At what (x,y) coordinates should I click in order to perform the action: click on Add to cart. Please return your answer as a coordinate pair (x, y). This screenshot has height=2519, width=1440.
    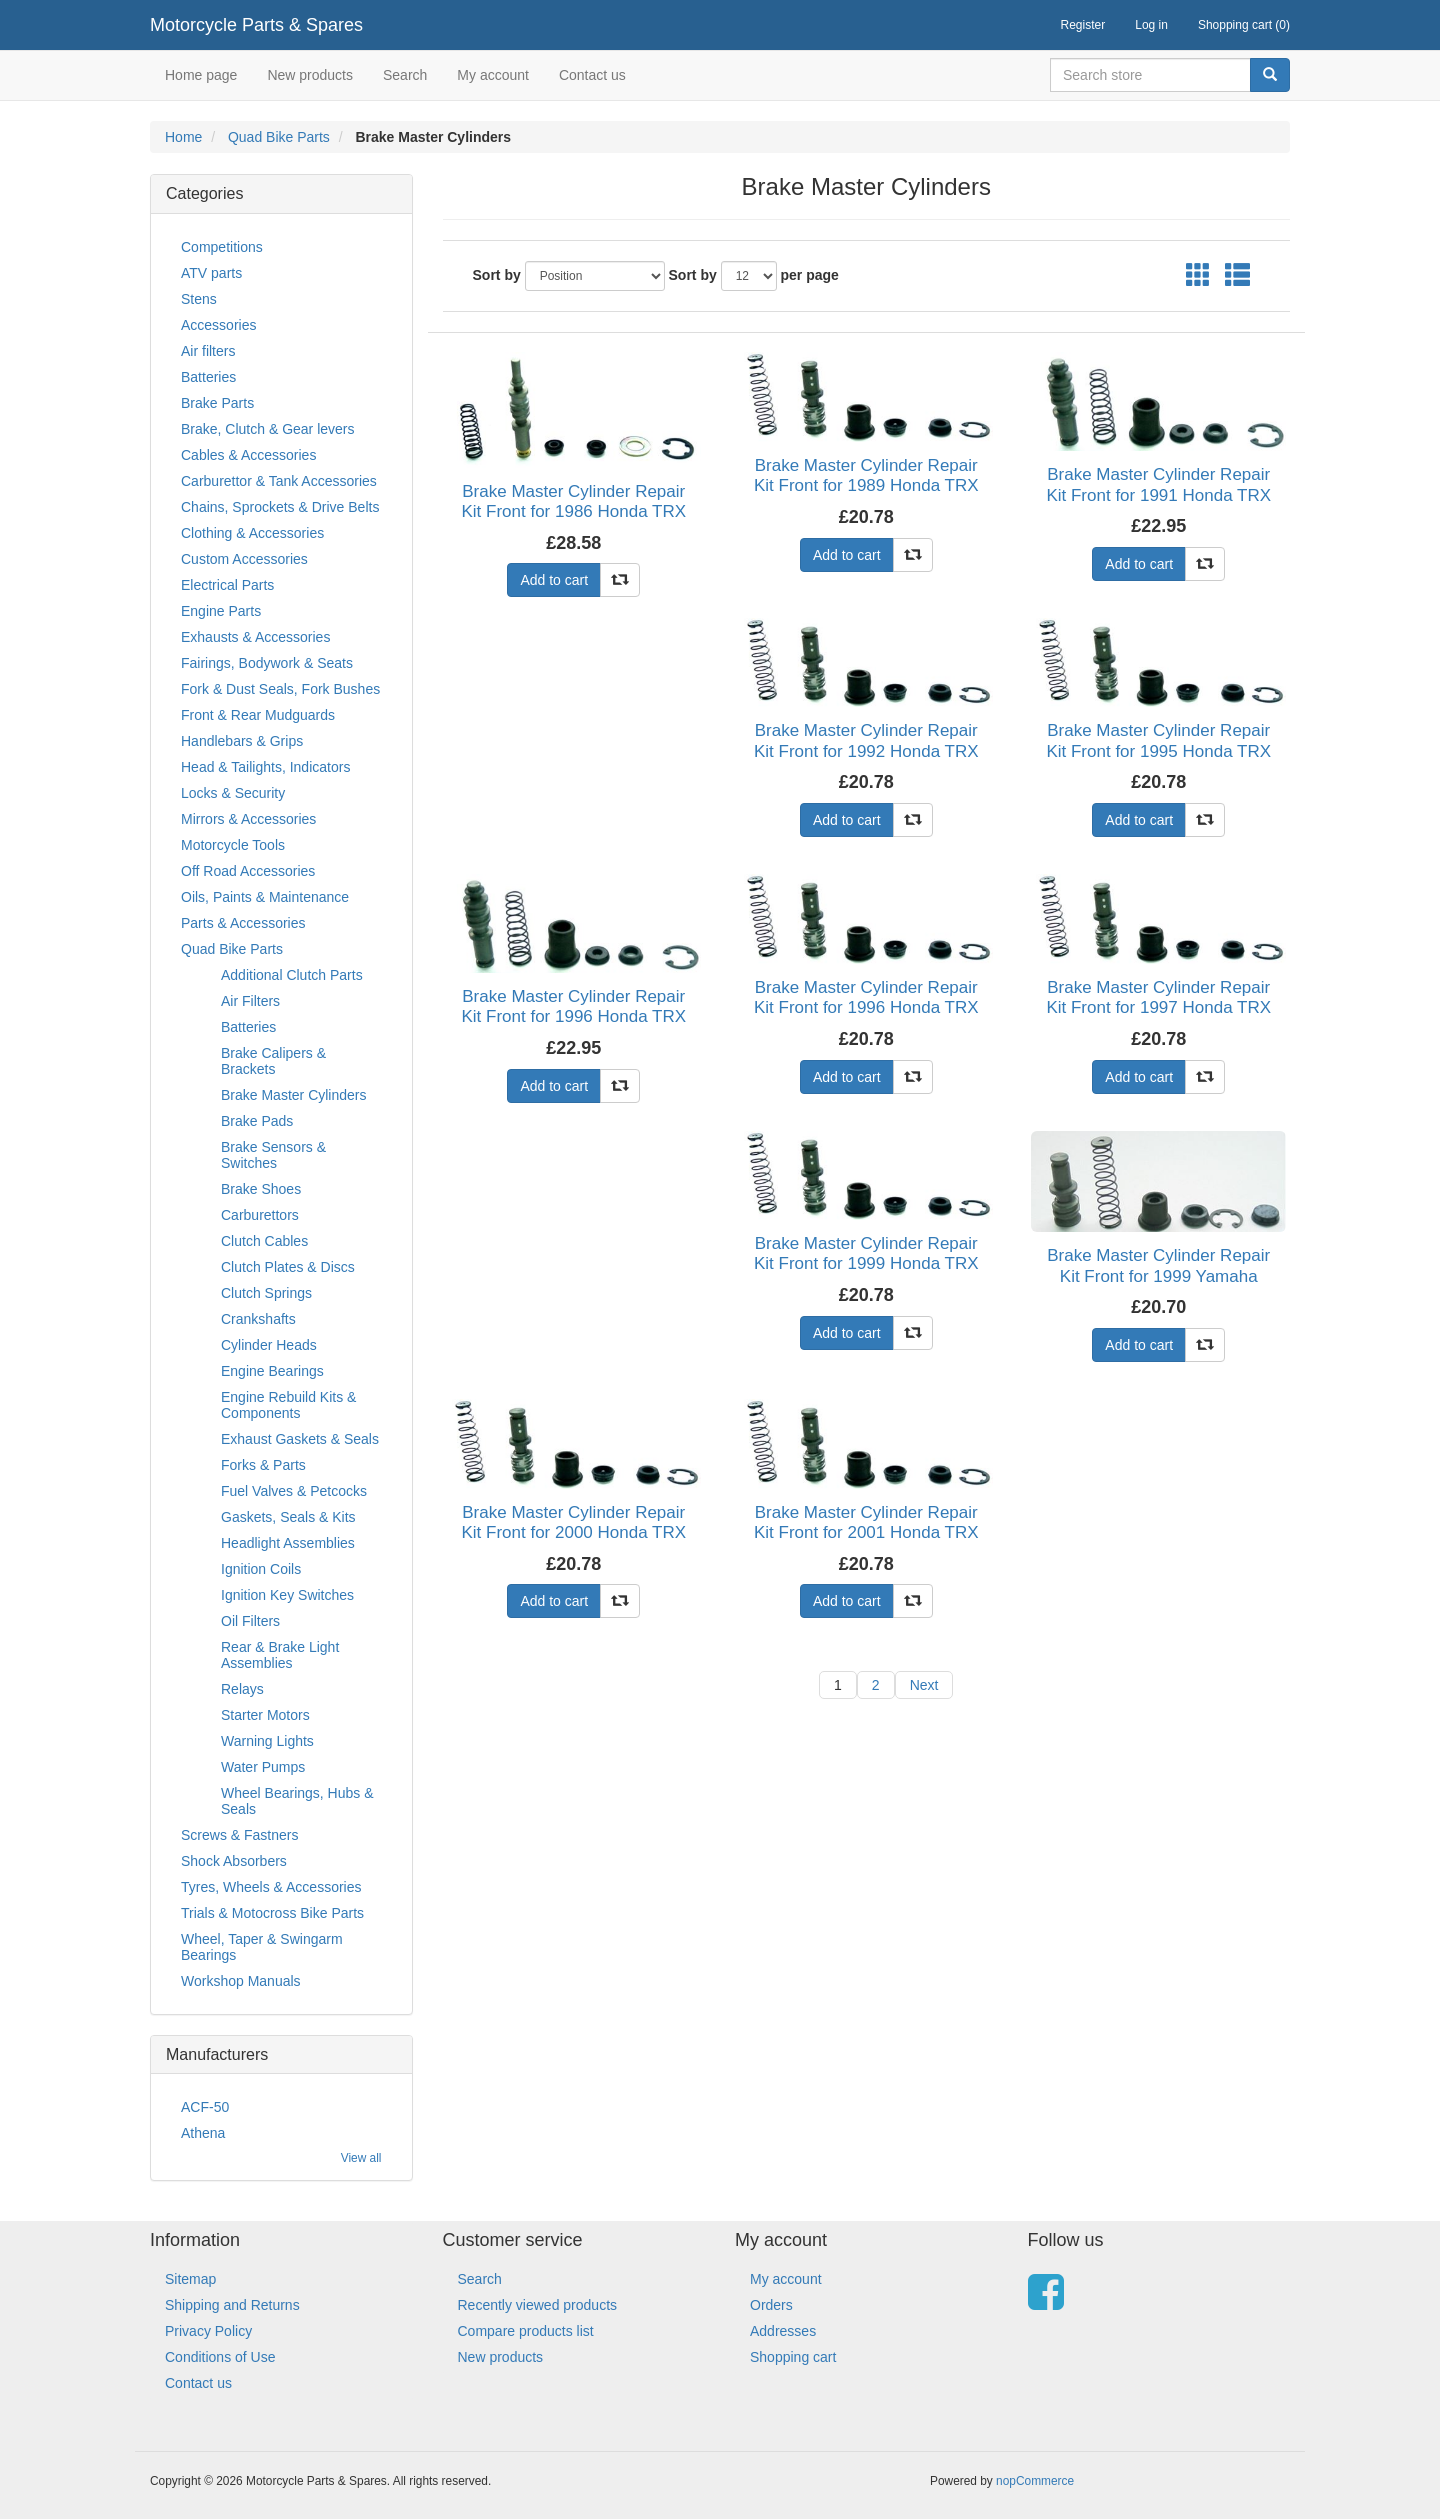
    Looking at the image, I should click on (554, 580).